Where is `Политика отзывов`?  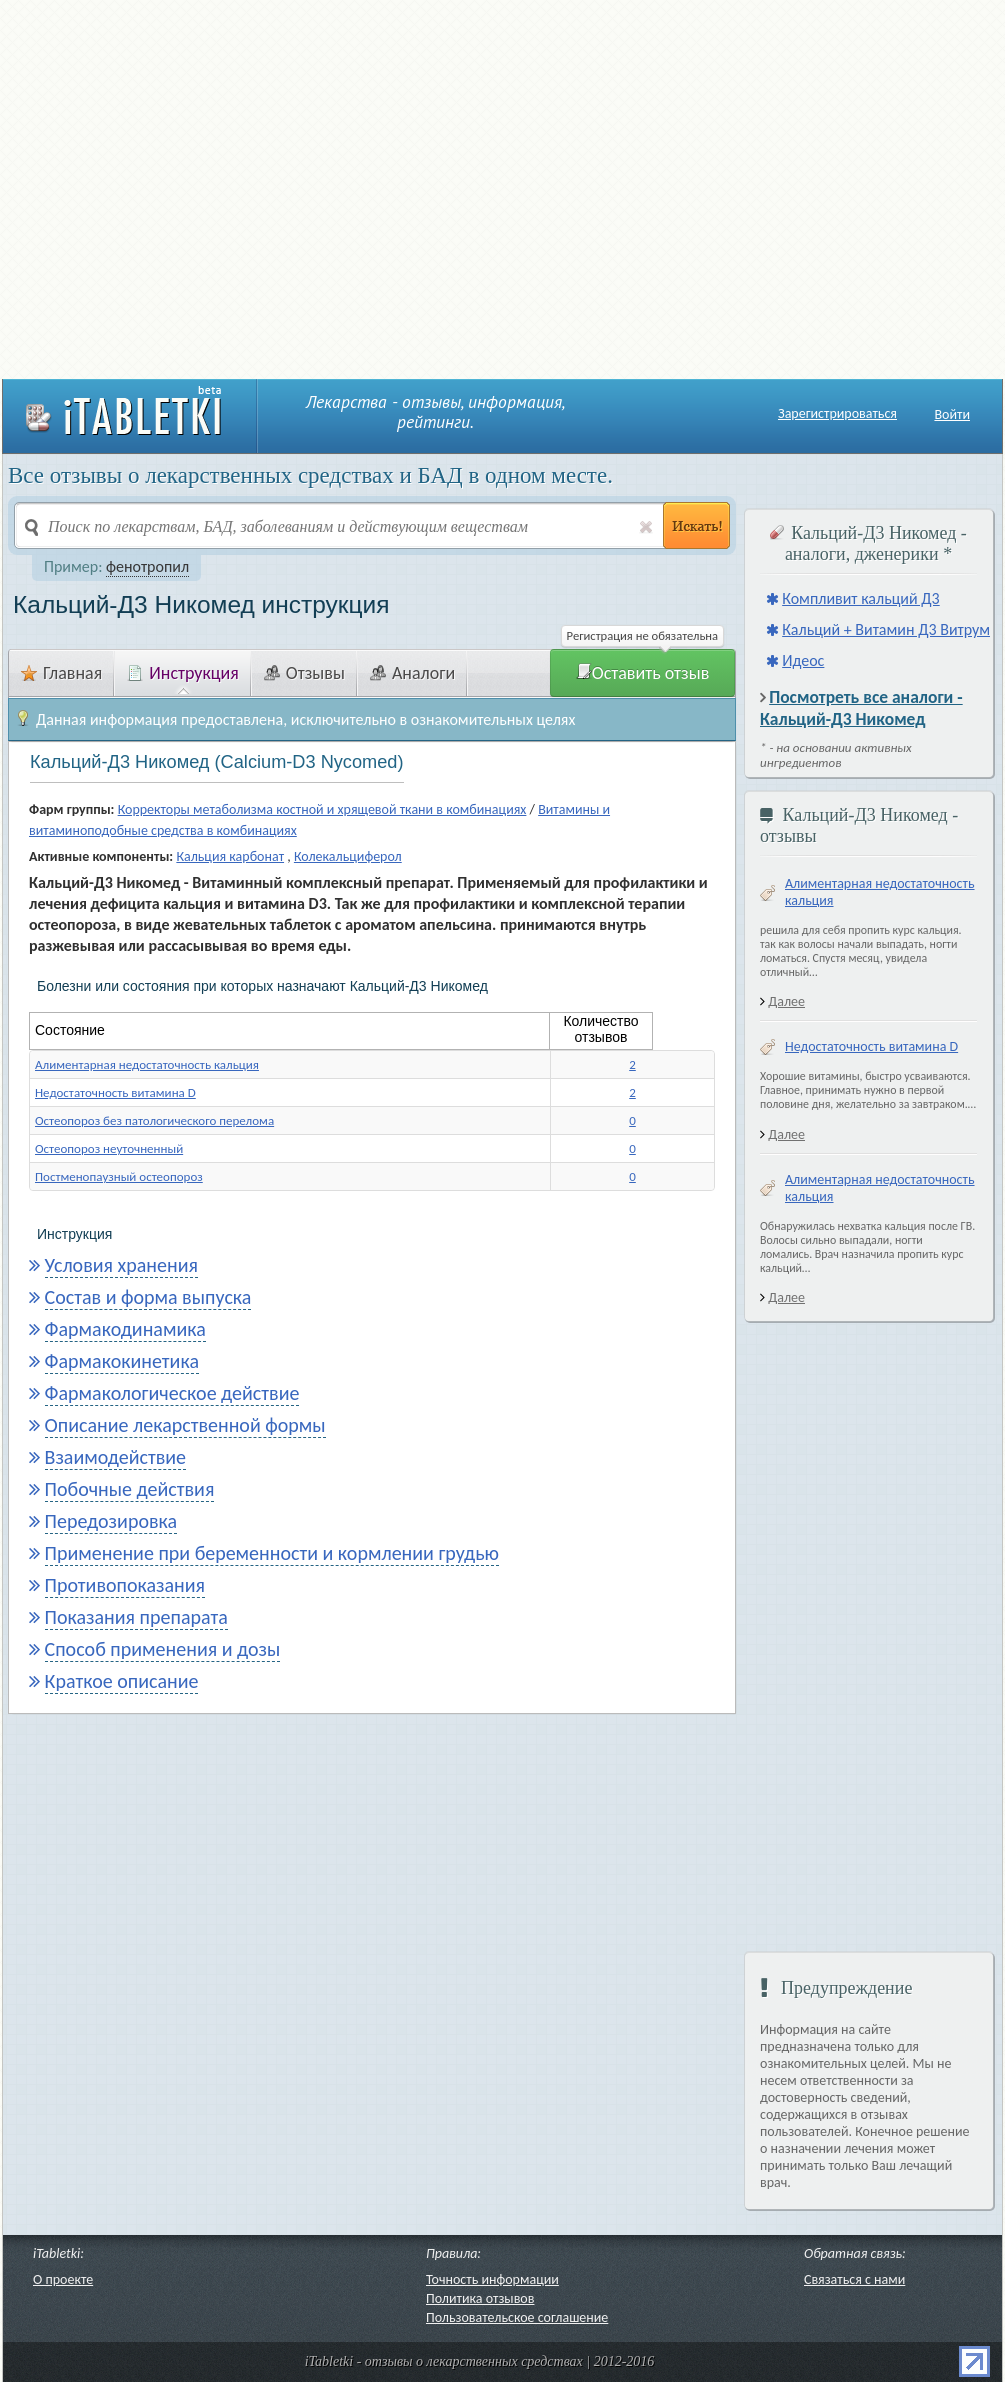
Политика отзывов is located at coordinates (480, 2298).